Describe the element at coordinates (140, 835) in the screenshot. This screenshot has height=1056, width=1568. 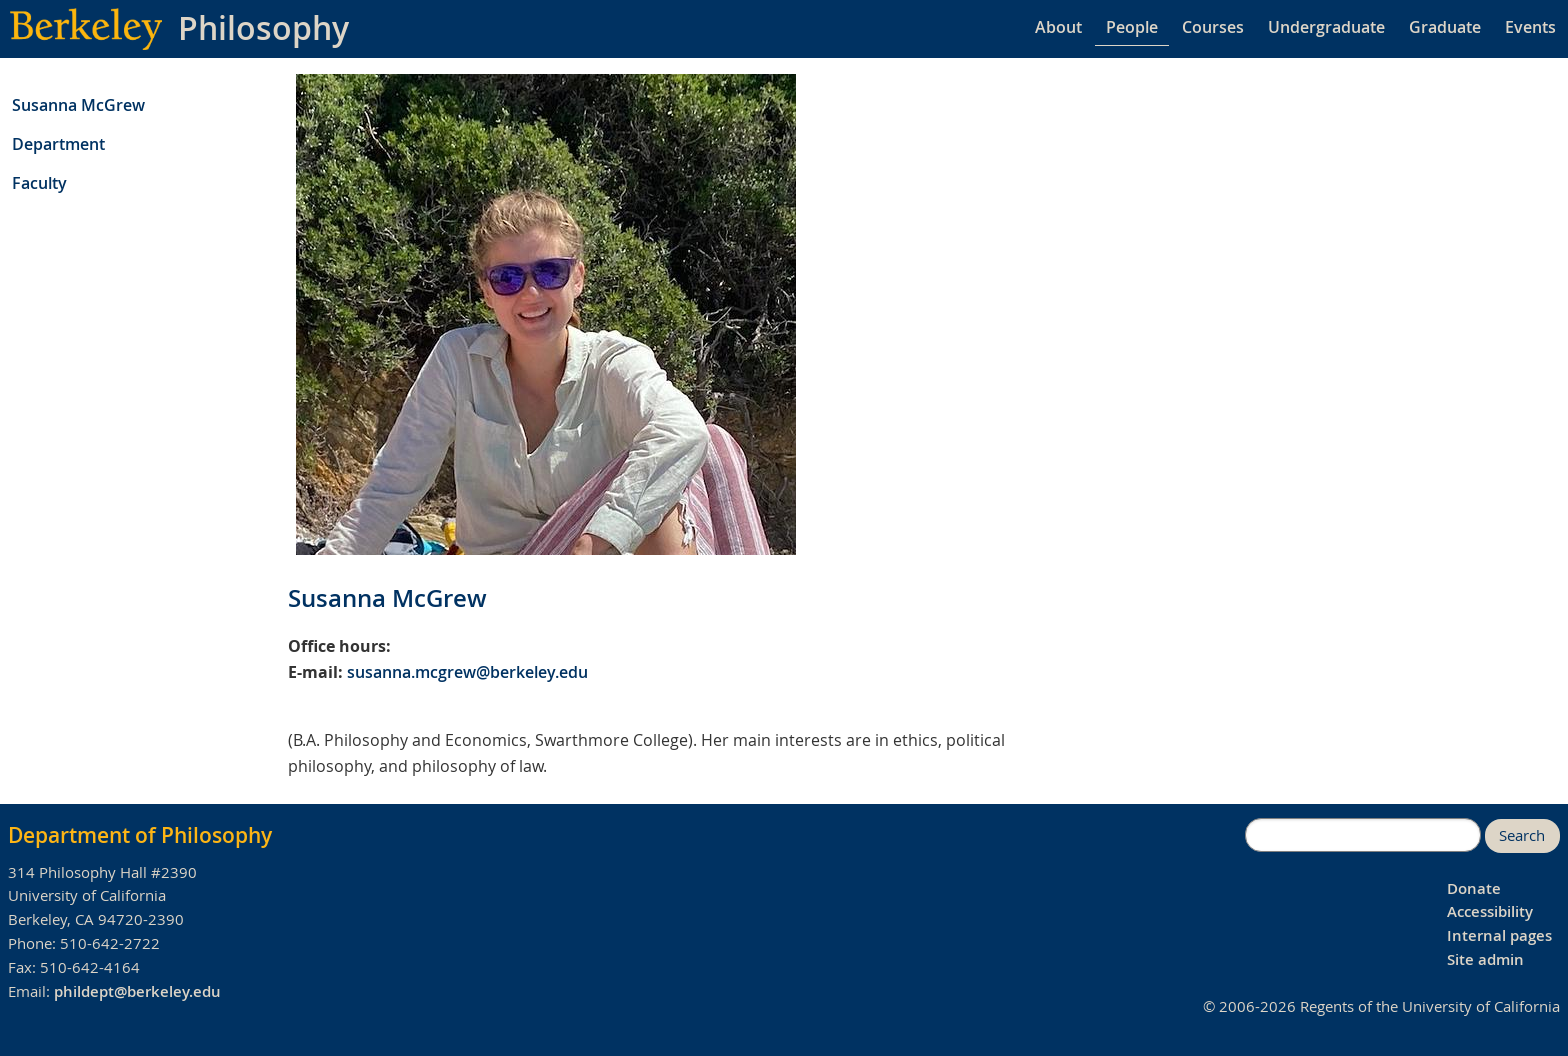
I see `Department of Philosophy` at that location.